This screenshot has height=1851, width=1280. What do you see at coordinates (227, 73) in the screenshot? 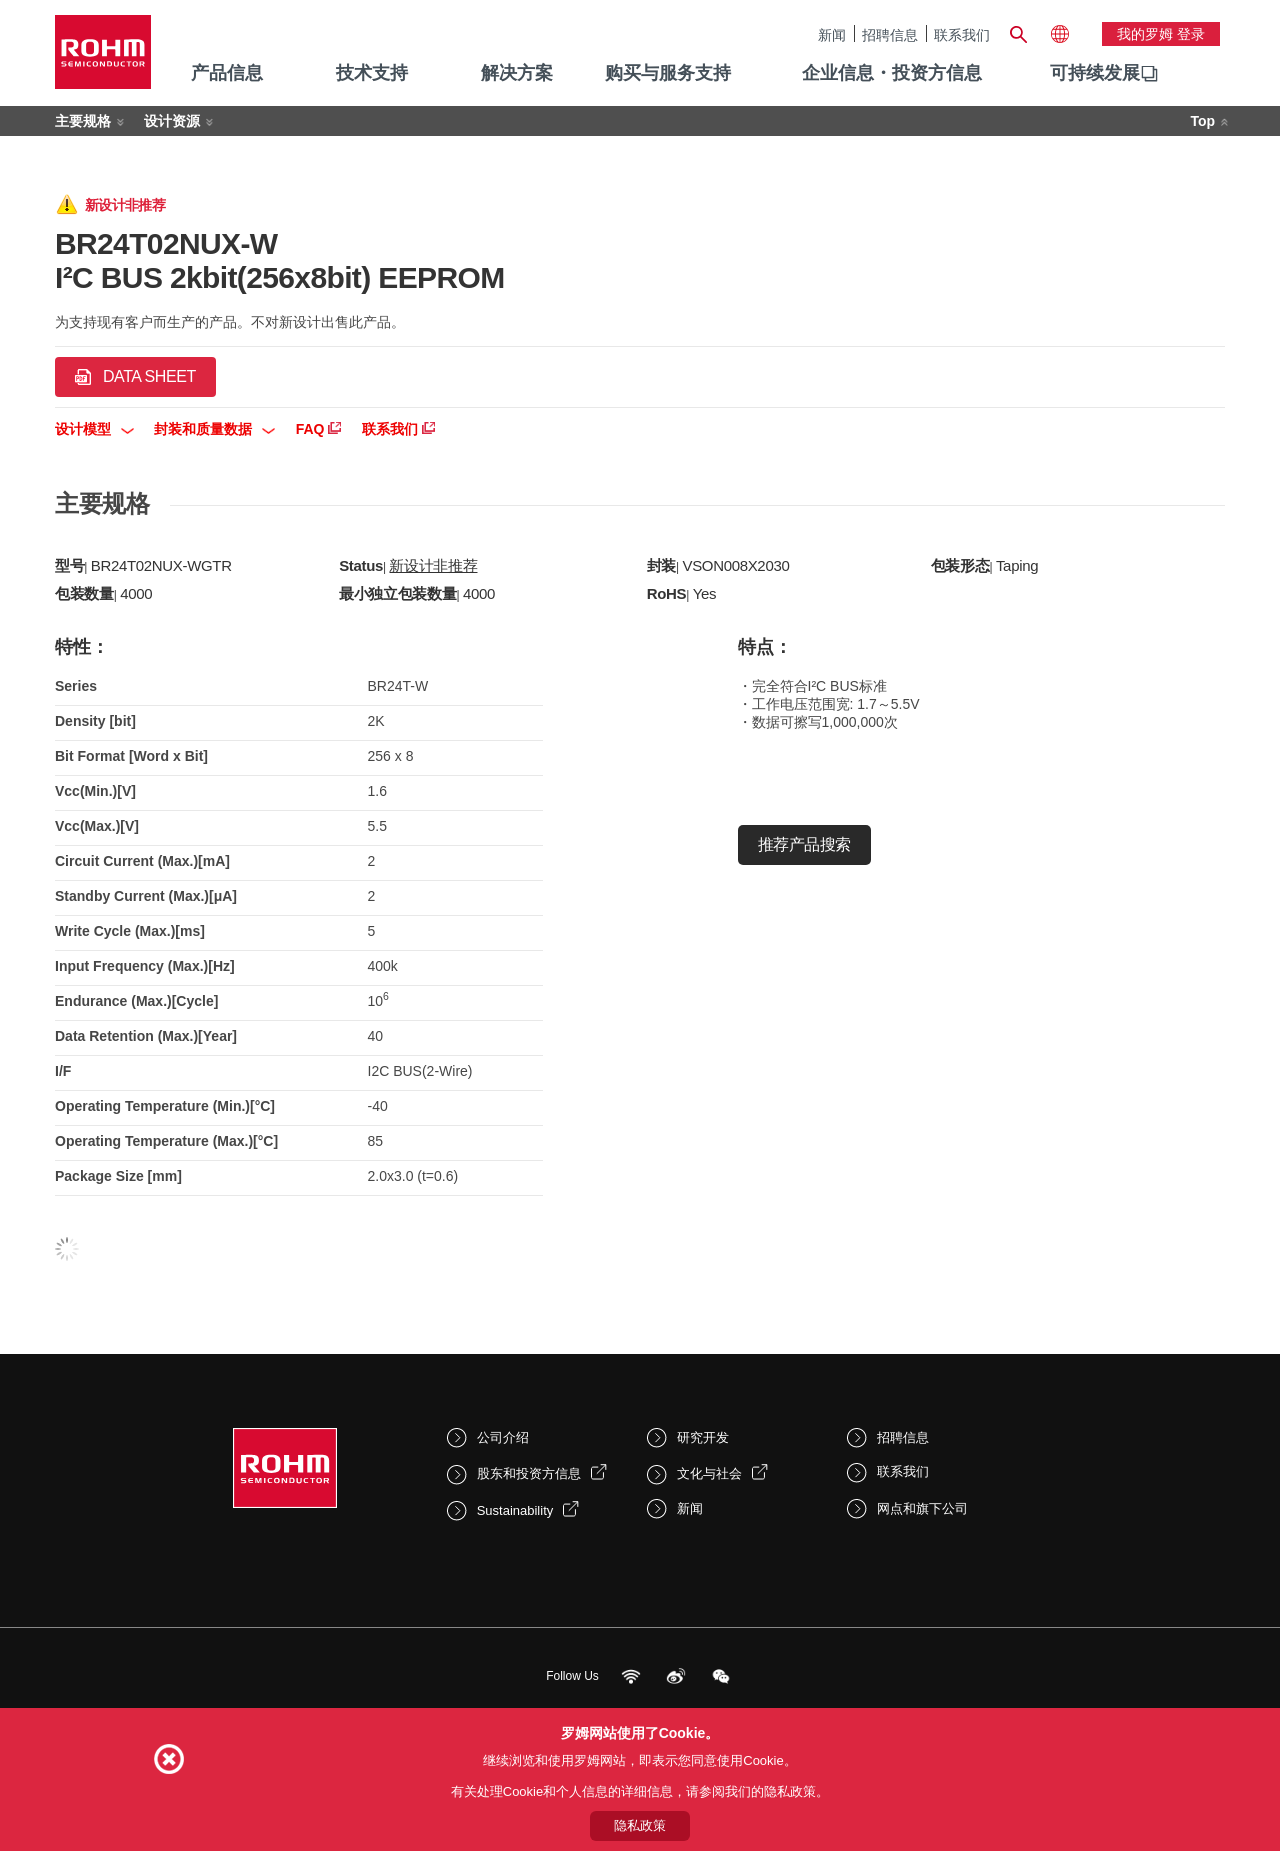
I see `产品信息 [menuitem]` at bounding box center [227, 73].